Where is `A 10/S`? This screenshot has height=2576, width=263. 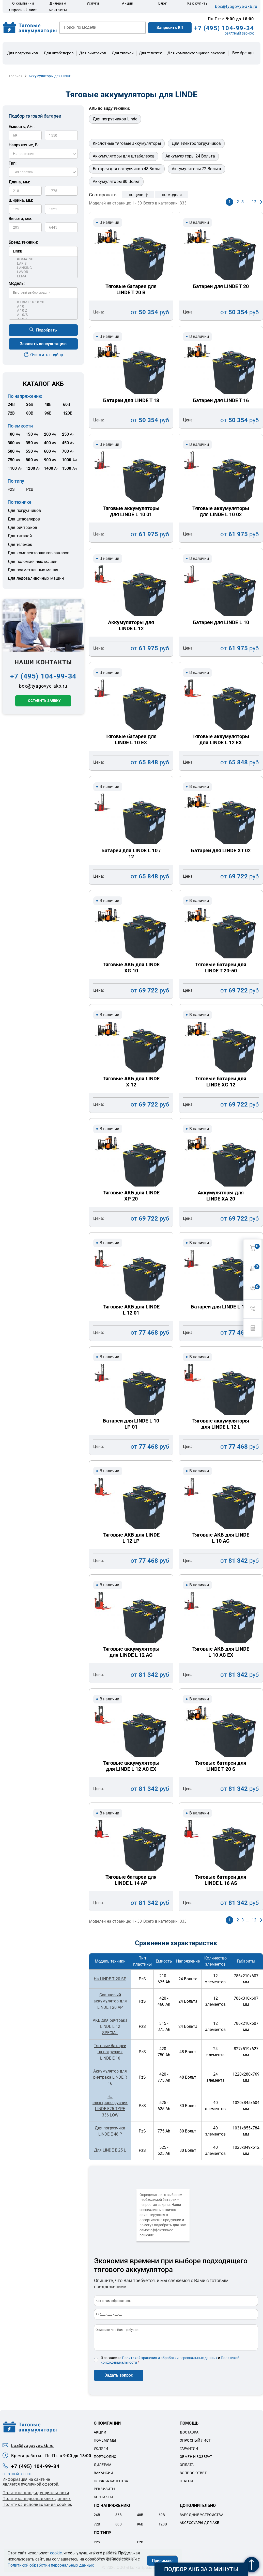
A 10/S is located at coordinates (43, 315).